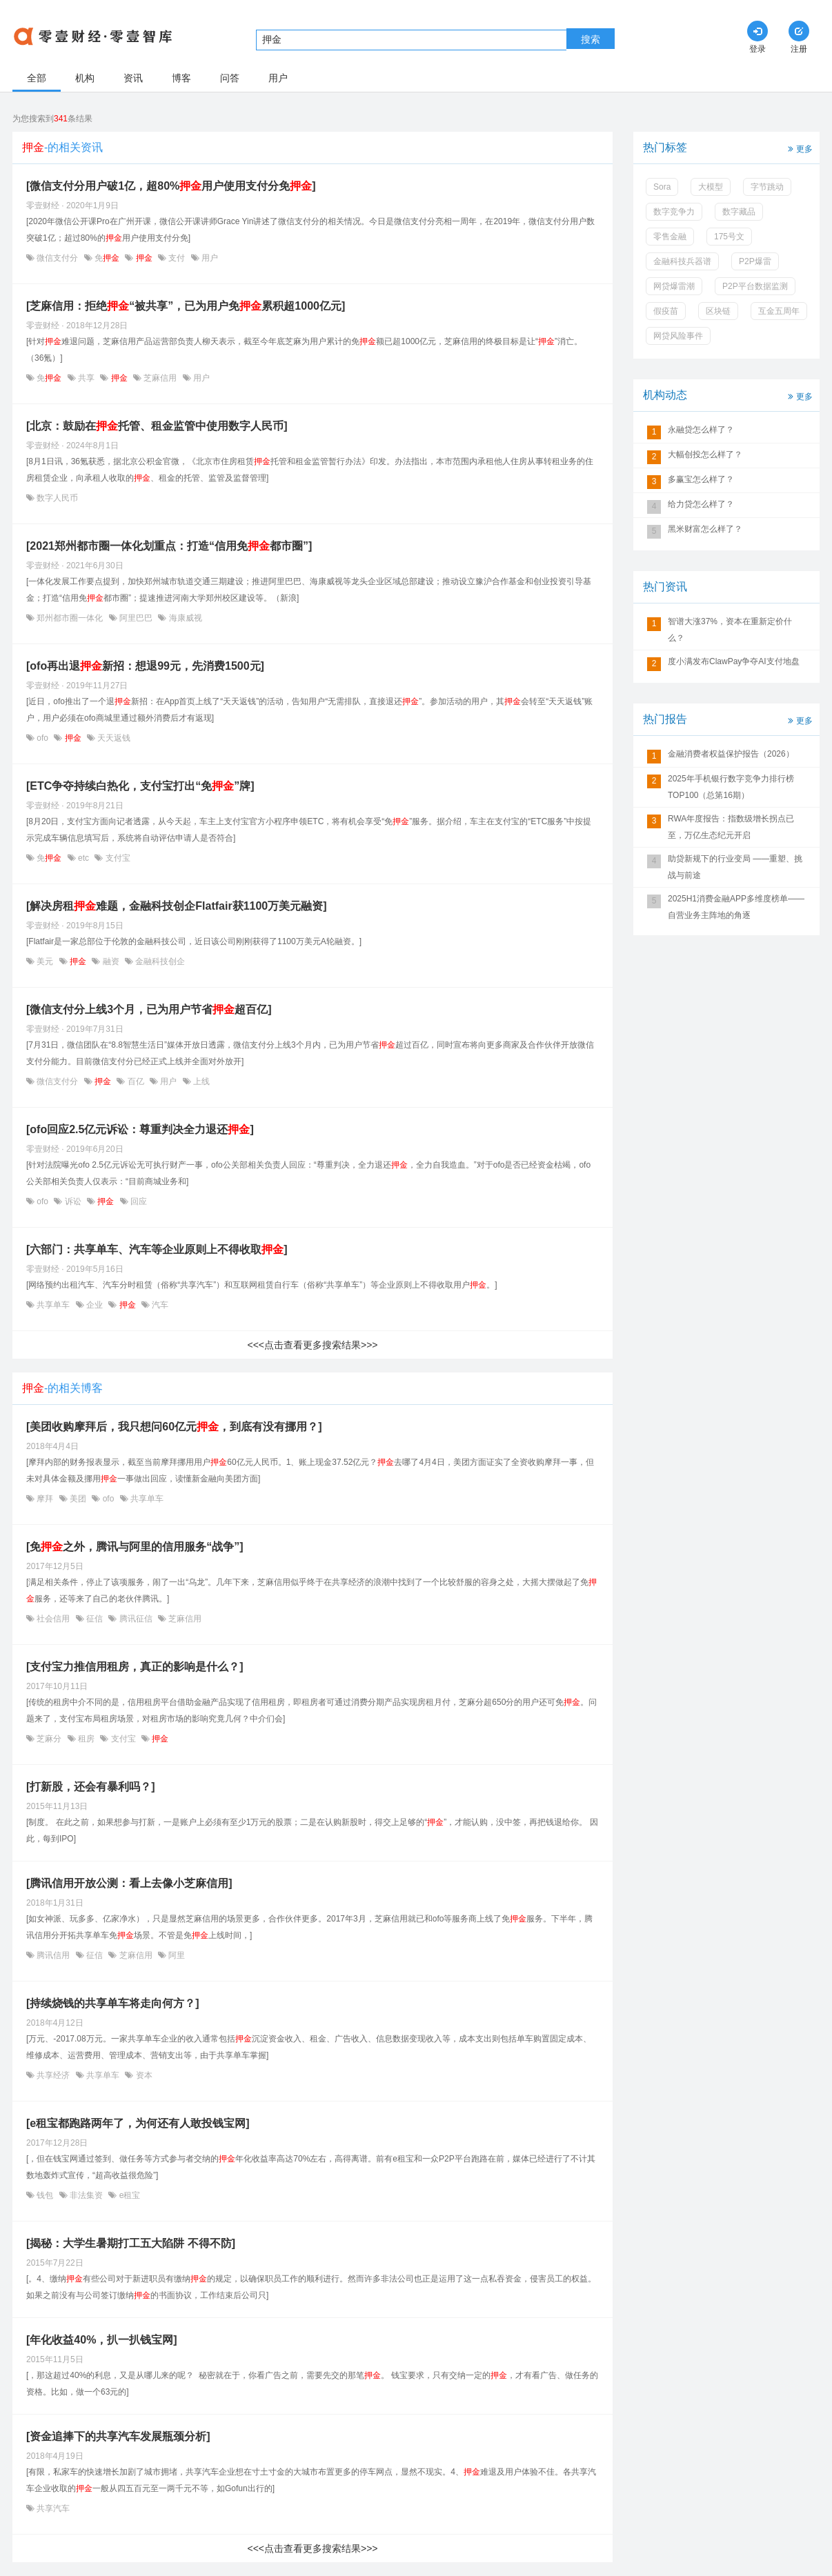 The image size is (832, 2576). I want to click on 资讯, so click(133, 77).